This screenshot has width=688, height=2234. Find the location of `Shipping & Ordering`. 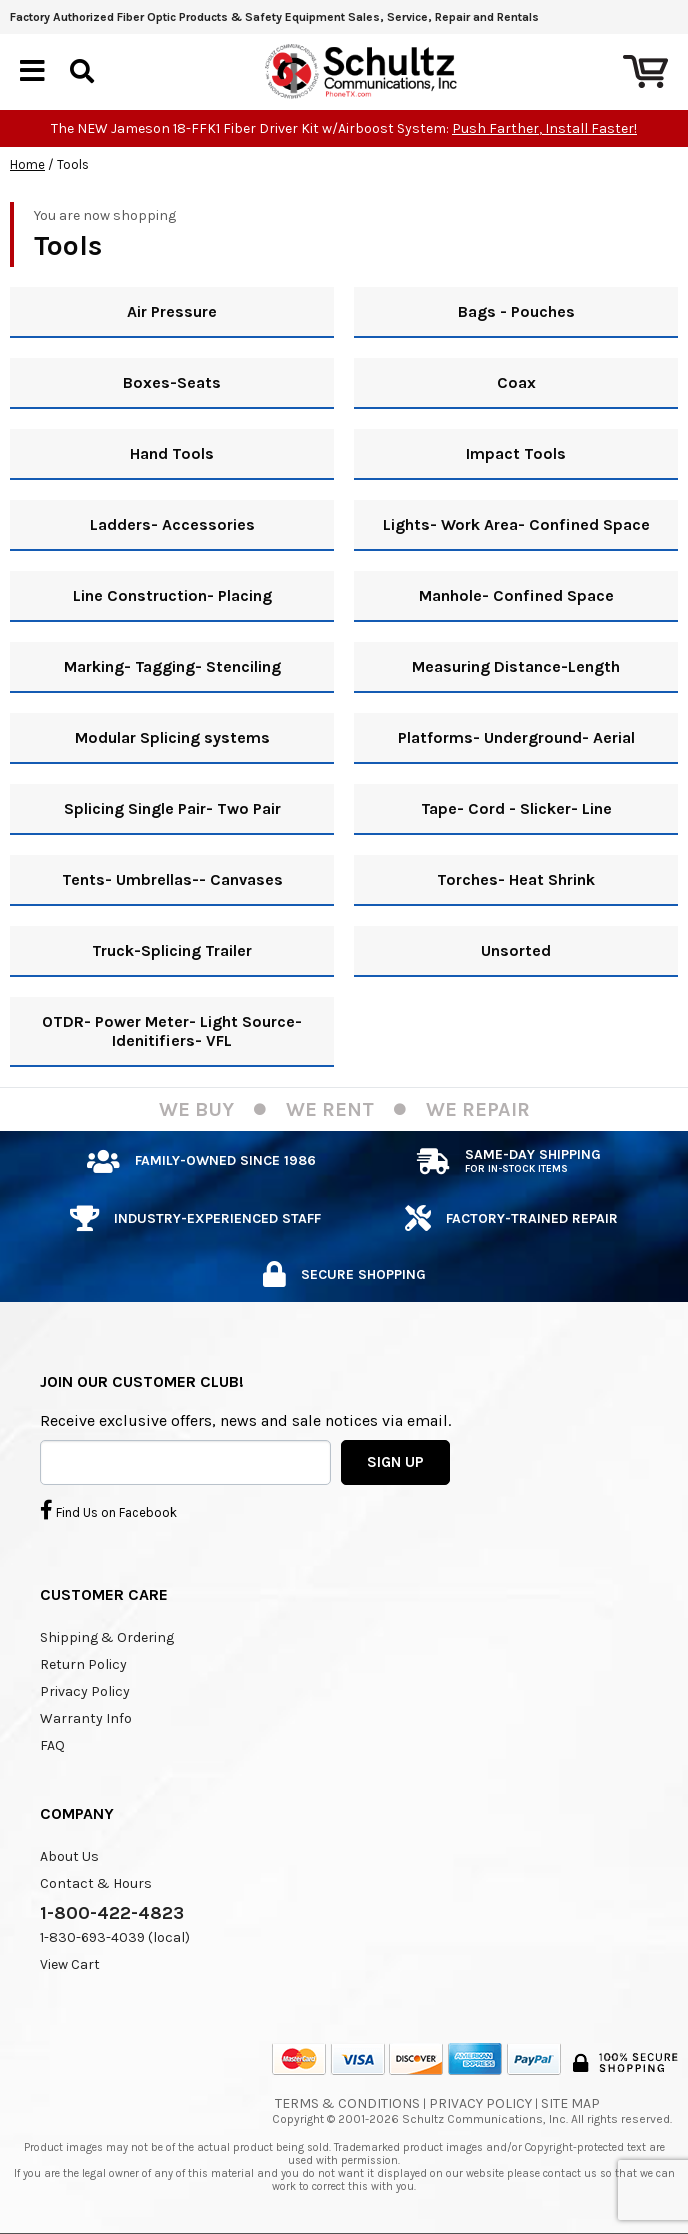

Shipping & Ordering is located at coordinates (107, 1637).